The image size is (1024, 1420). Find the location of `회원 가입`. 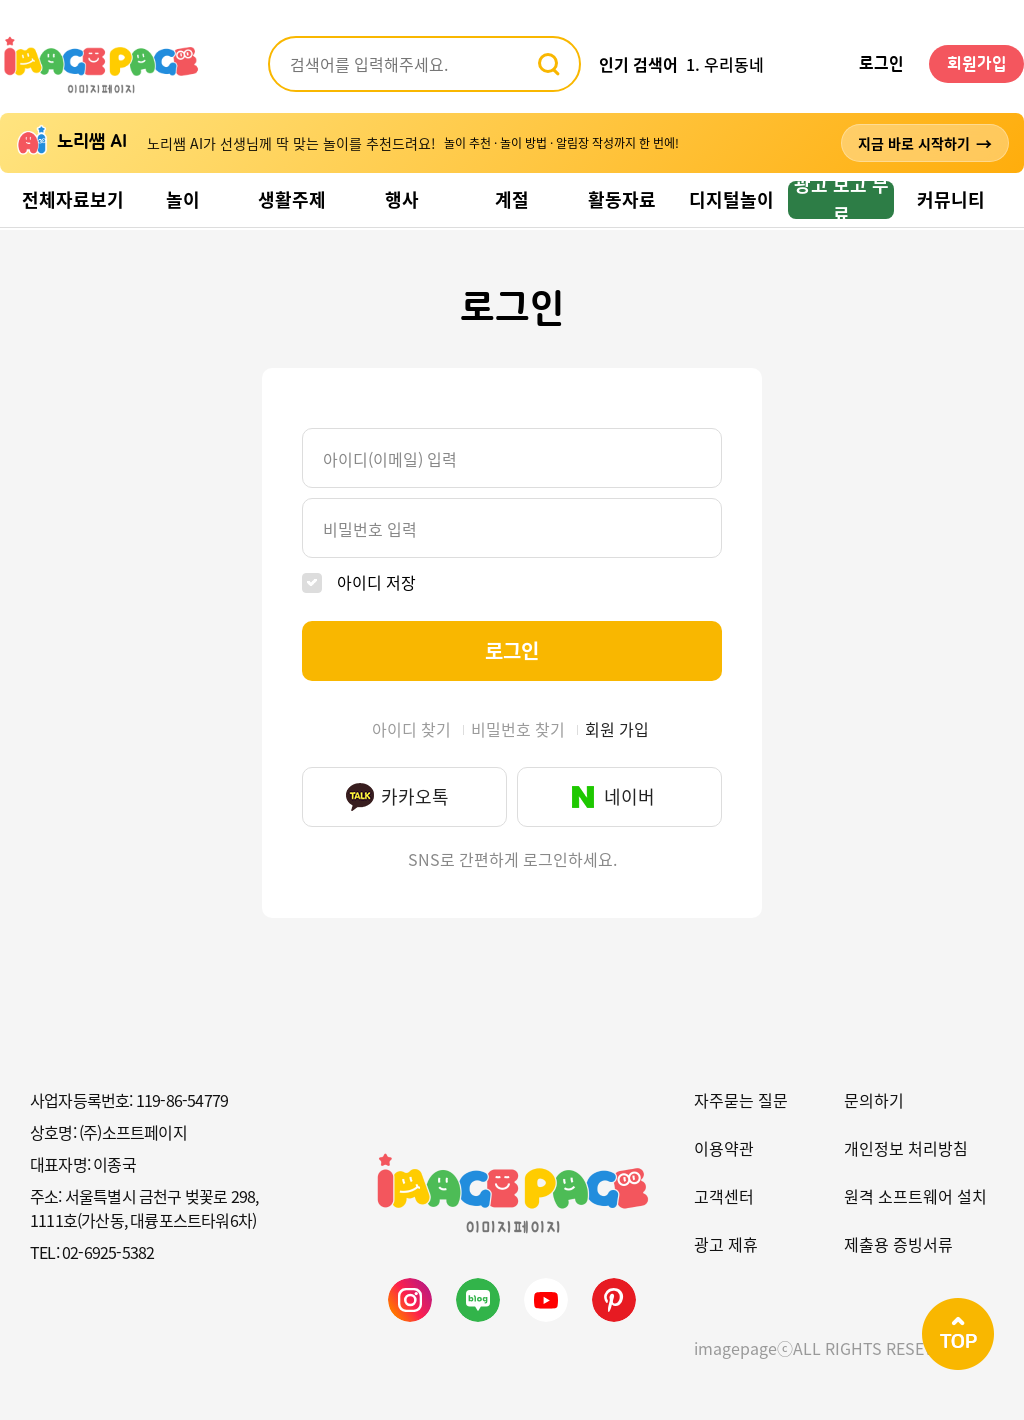

회원 가입 is located at coordinates (617, 729).